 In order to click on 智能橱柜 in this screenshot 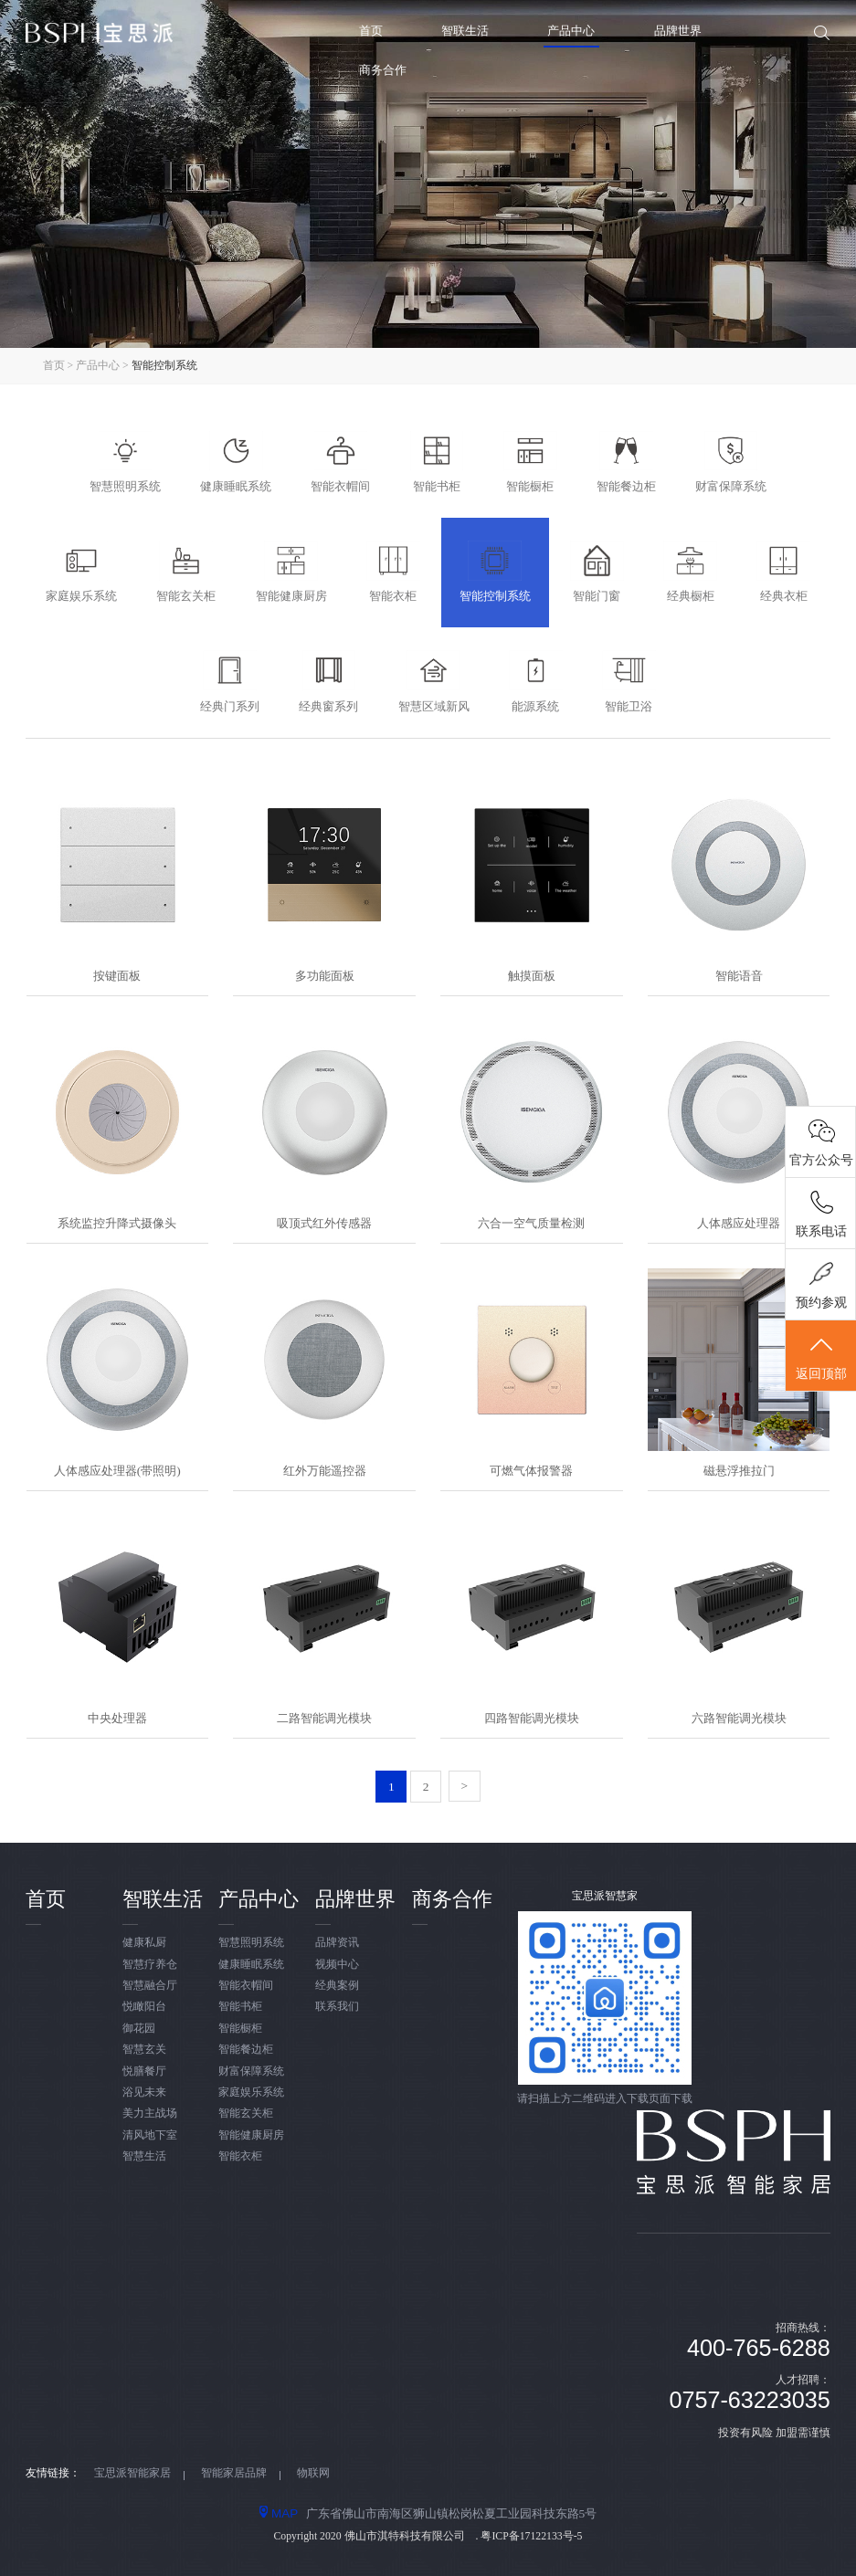, I will do `click(240, 2029)`.